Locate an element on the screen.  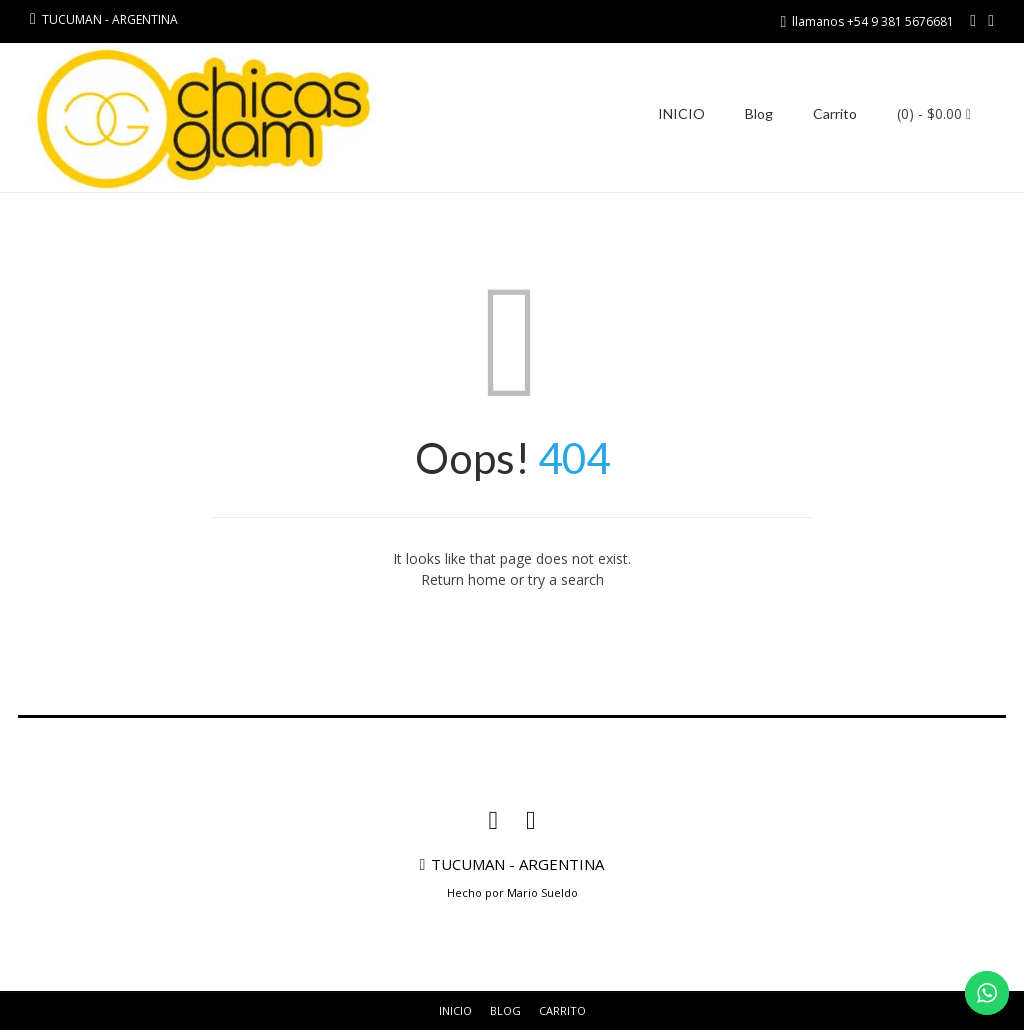
Blog is located at coordinates (759, 113).